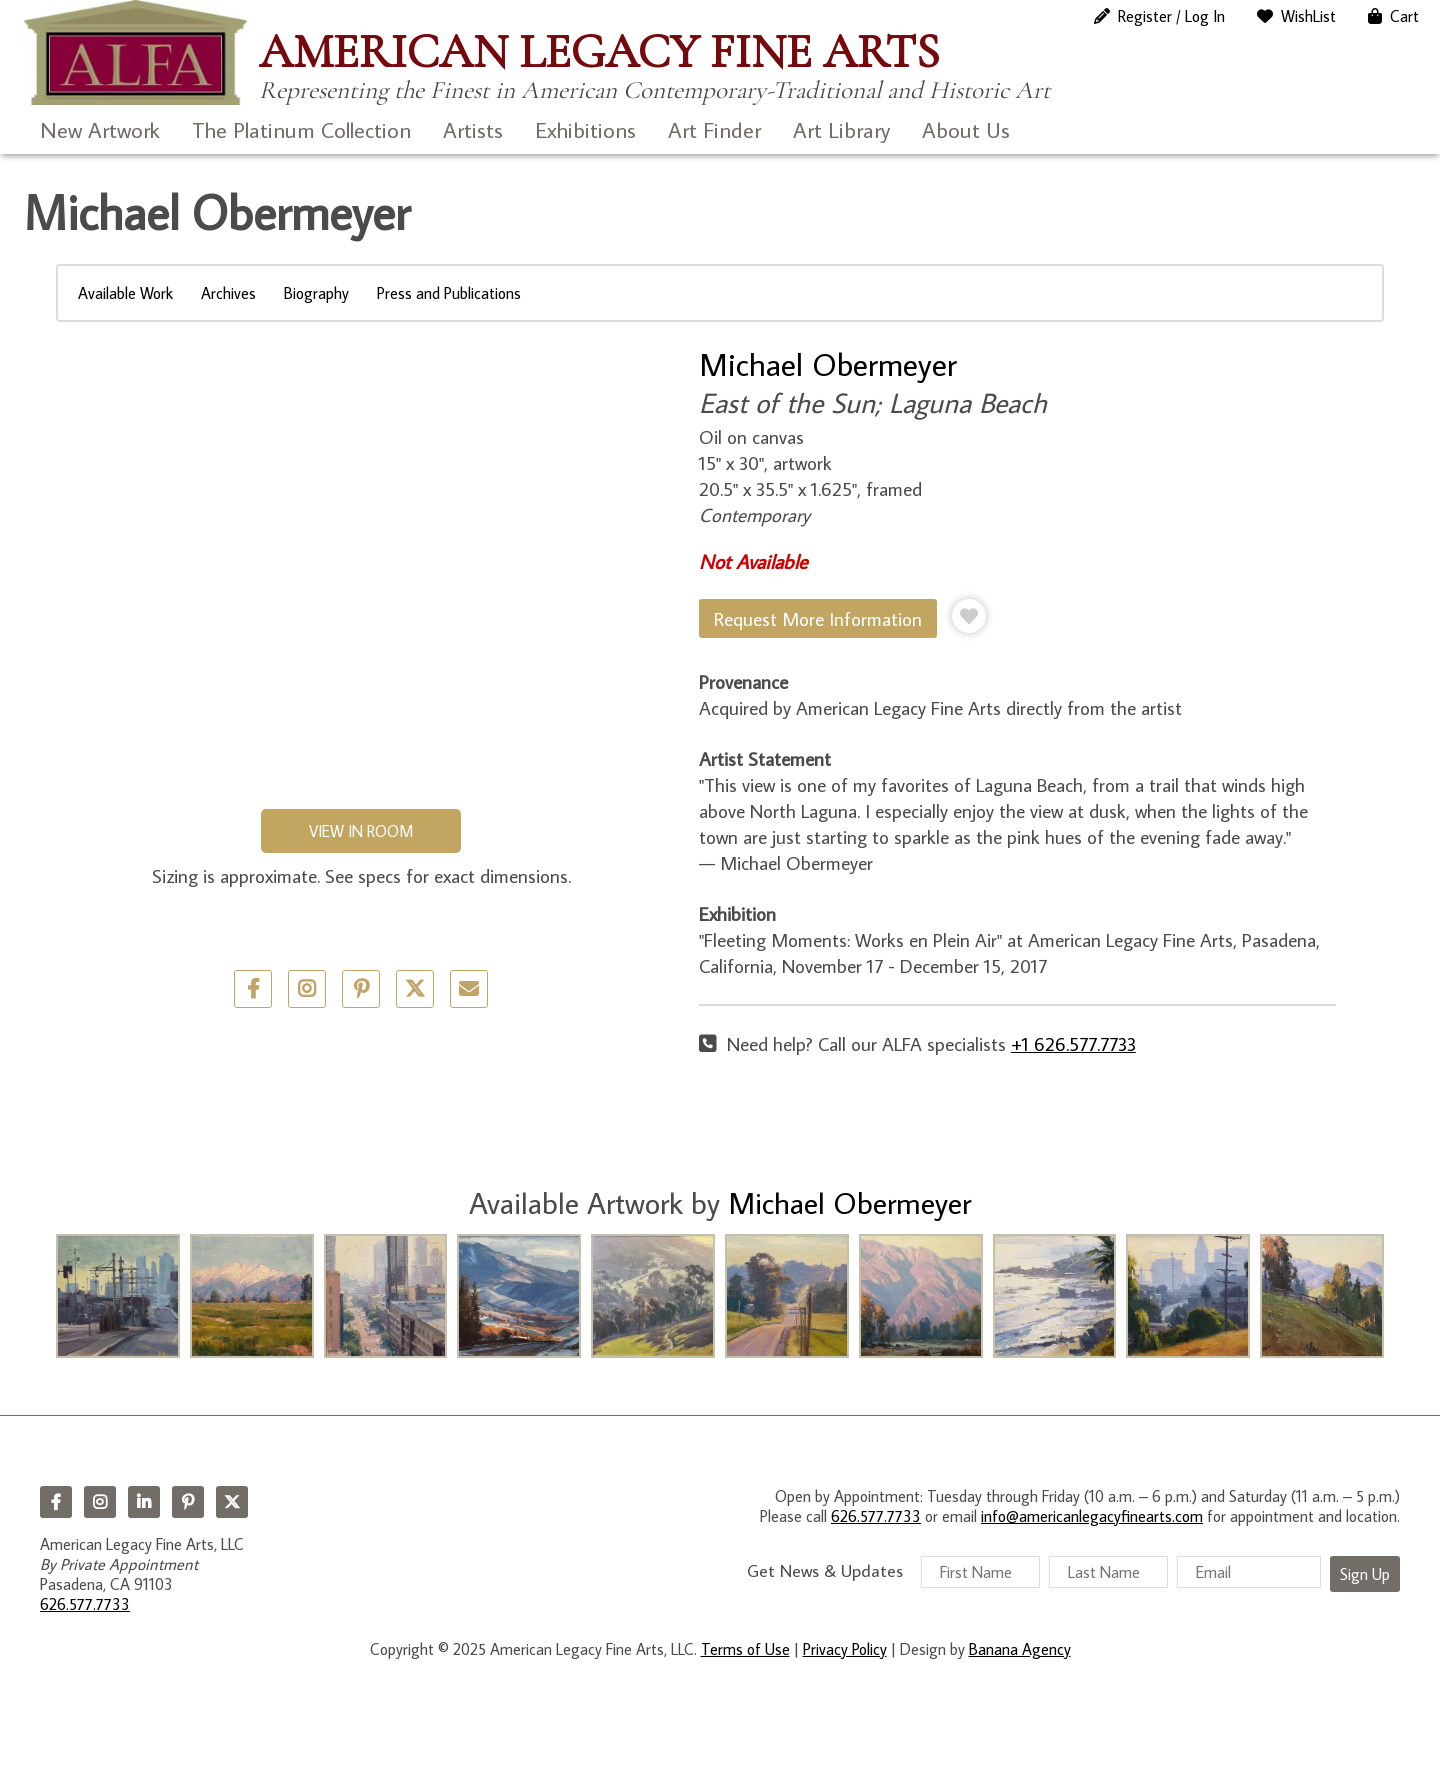 Image resolution: width=1440 pixels, height=1786 pixels. Describe the element at coordinates (828, 364) in the screenshot. I see `Michael Obermeyer` at that location.